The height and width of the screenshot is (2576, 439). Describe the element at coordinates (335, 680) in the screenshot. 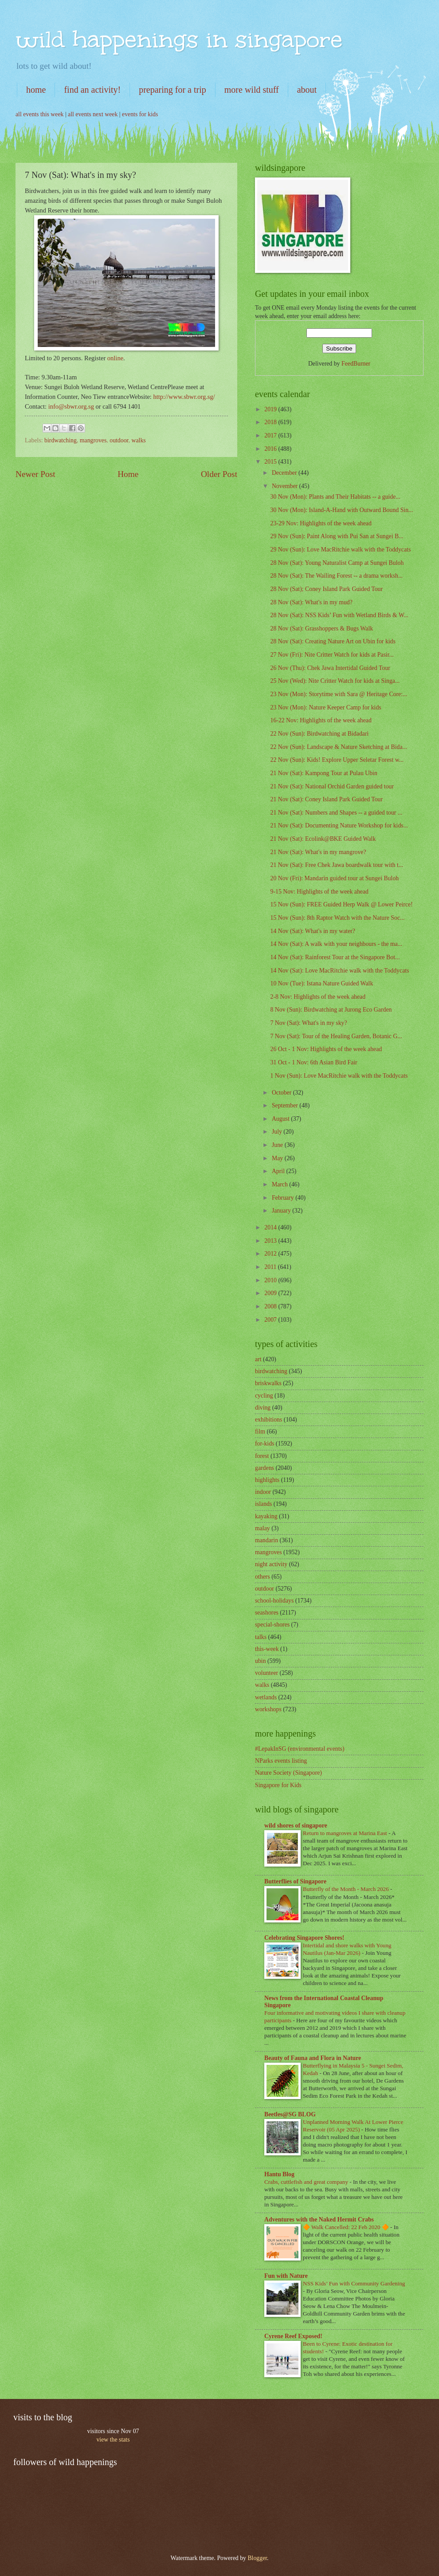

I see `25 Nov (Wed): Nite Critter Watch for kids at Singa...` at that location.